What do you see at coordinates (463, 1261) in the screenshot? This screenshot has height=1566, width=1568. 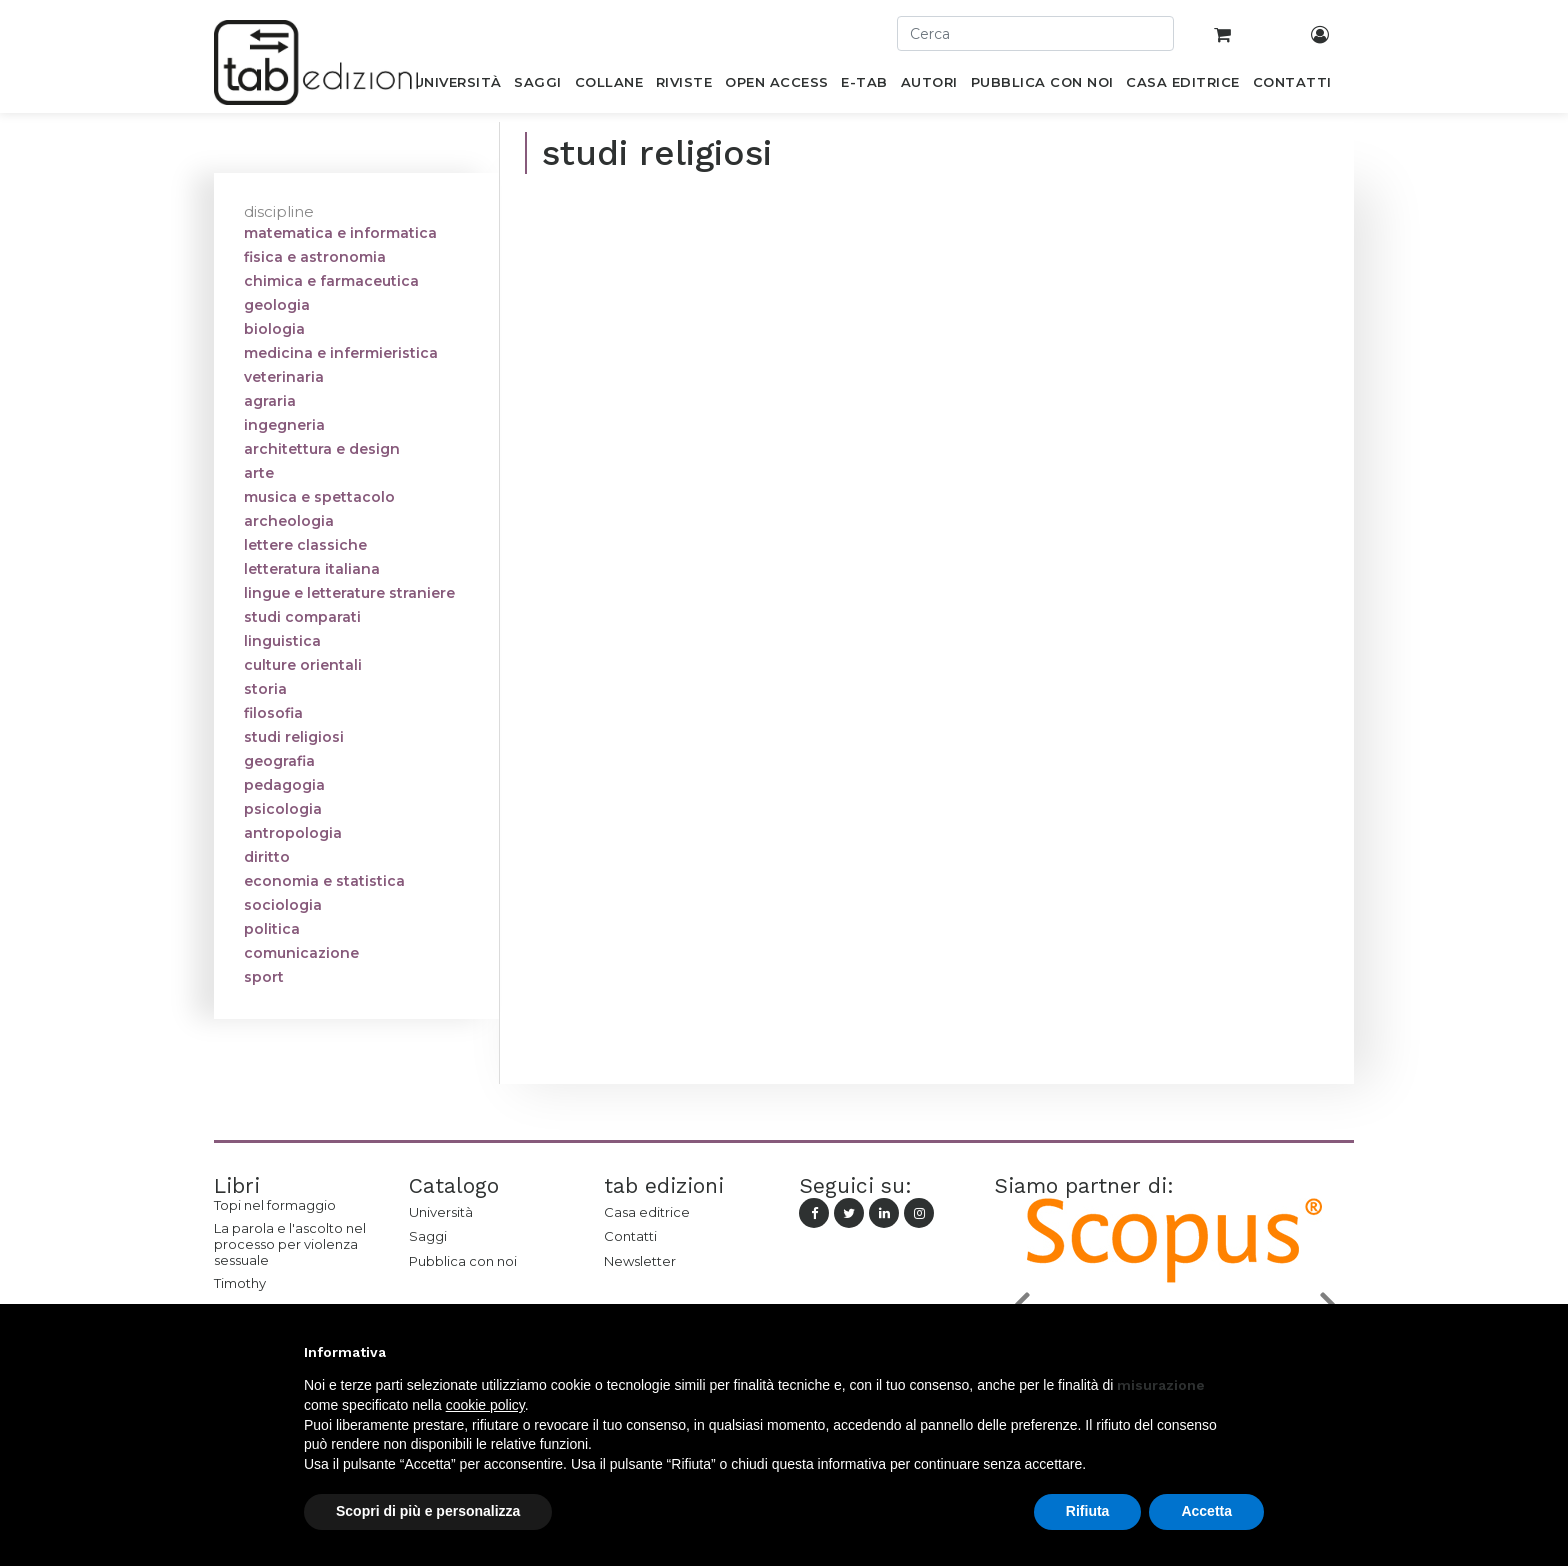 I see `Pubblica con noi` at bounding box center [463, 1261].